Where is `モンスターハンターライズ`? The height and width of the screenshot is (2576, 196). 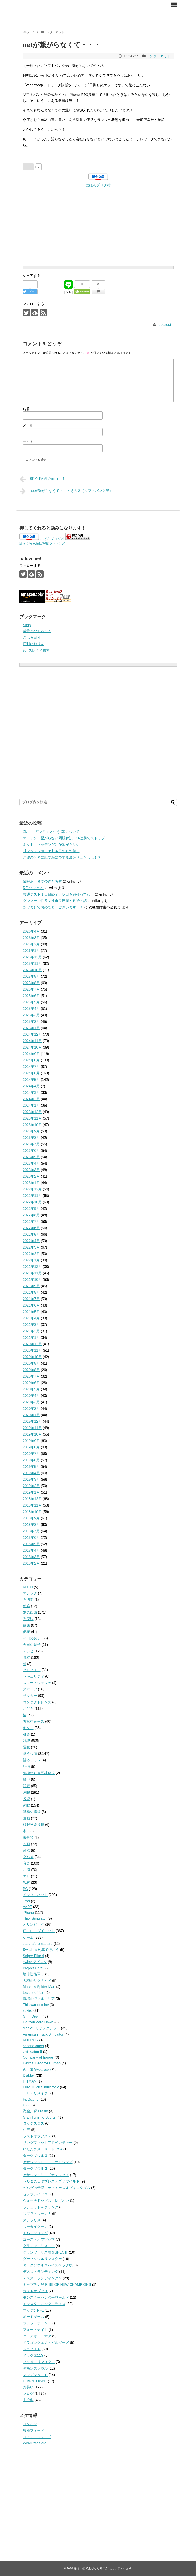 モンスターハンターライズ is located at coordinates (44, 2304).